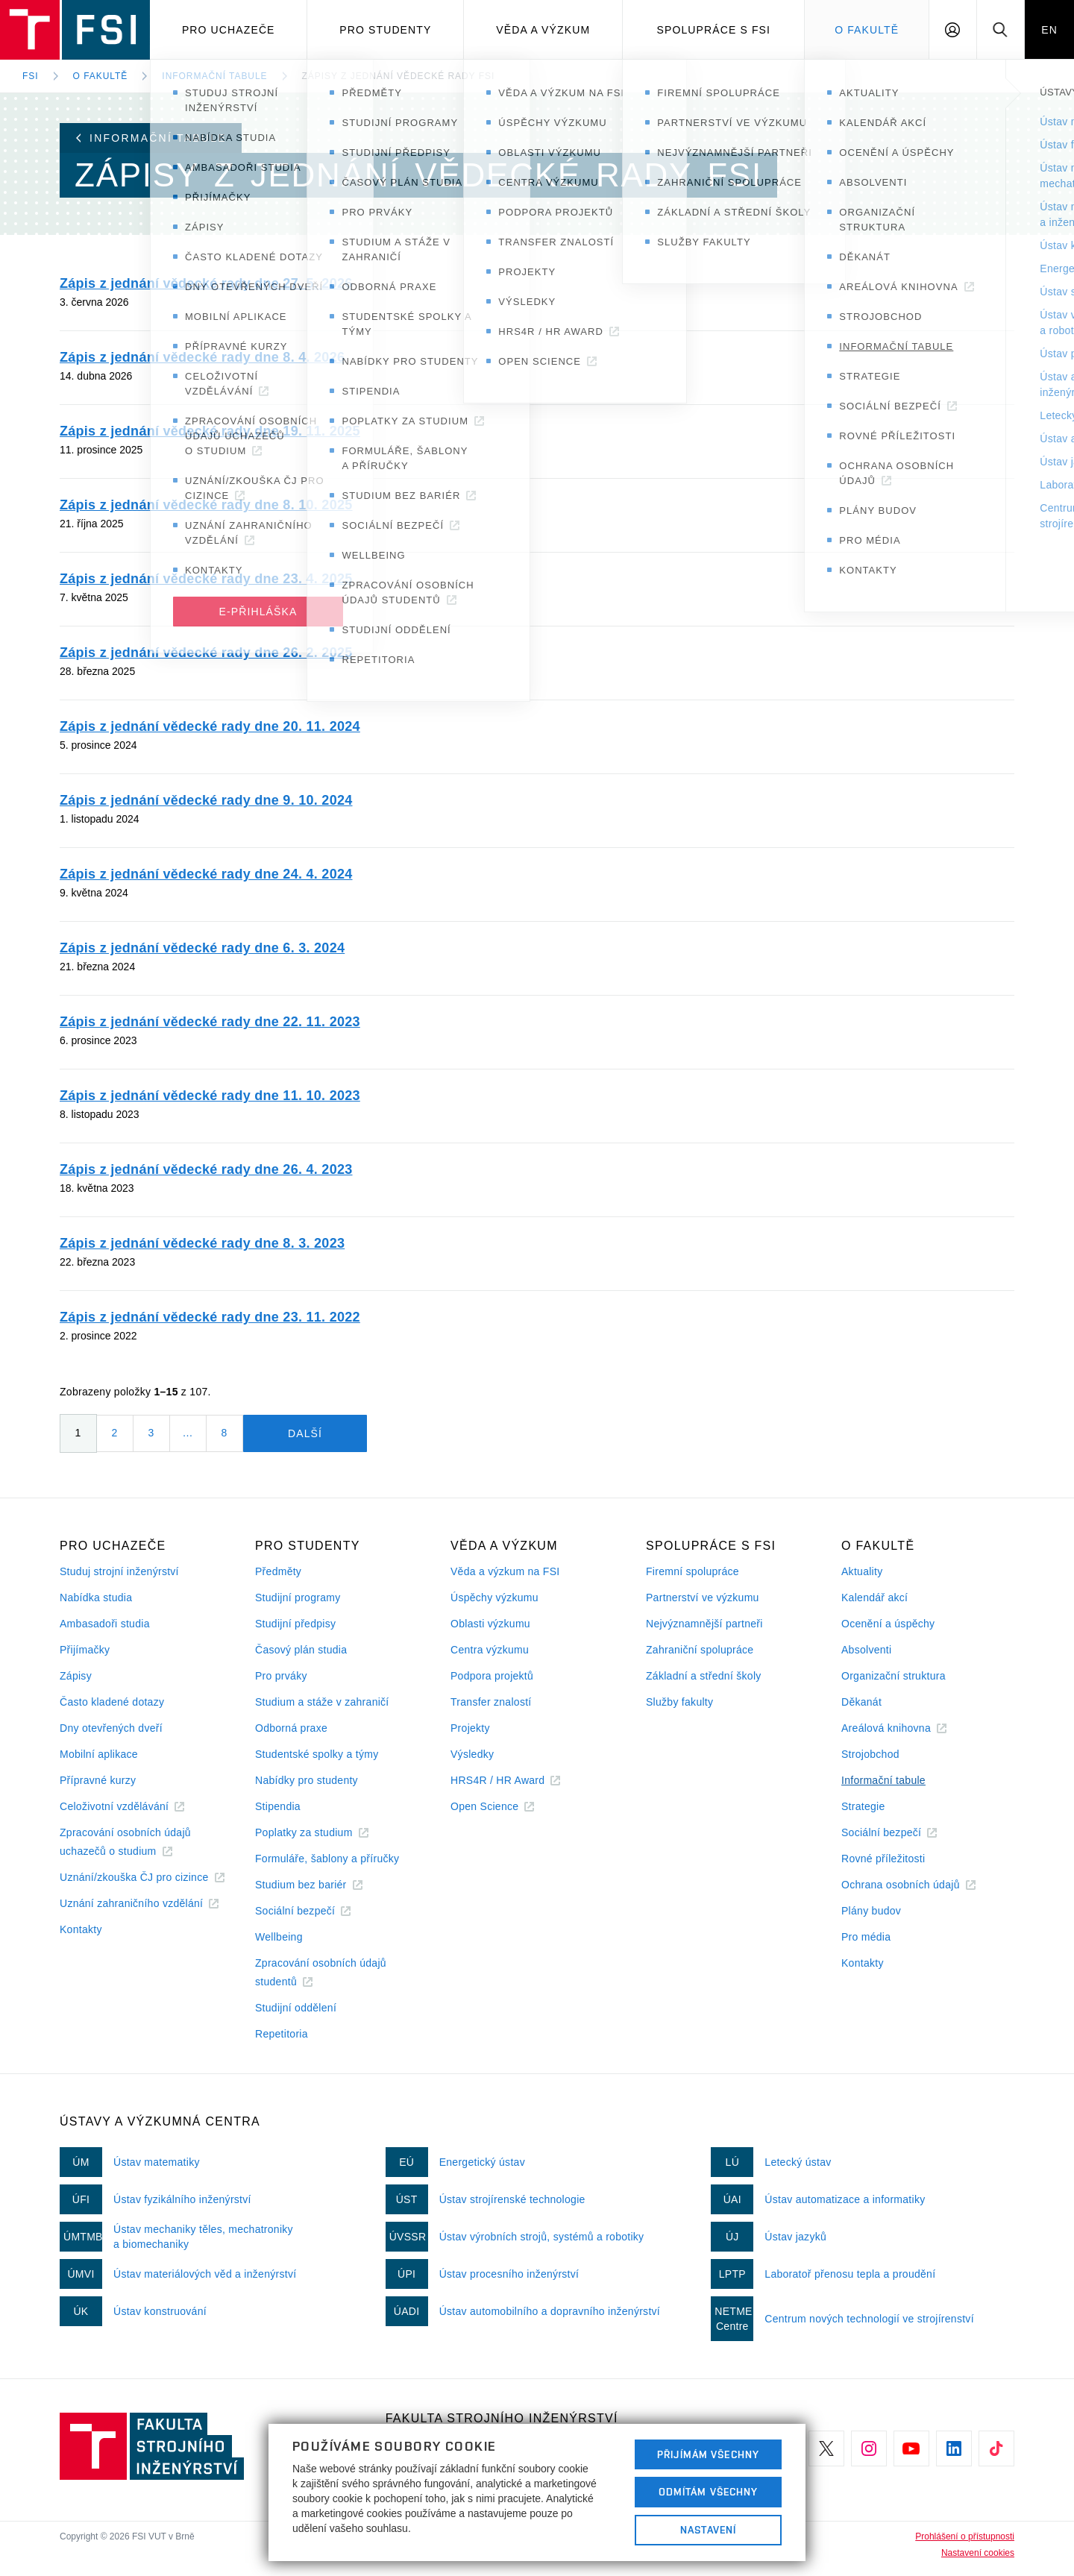 This screenshot has width=1074, height=2576. What do you see at coordinates (863, 1806) in the screenshot?
I see `Strategie` at bounding box center [863, 1806].